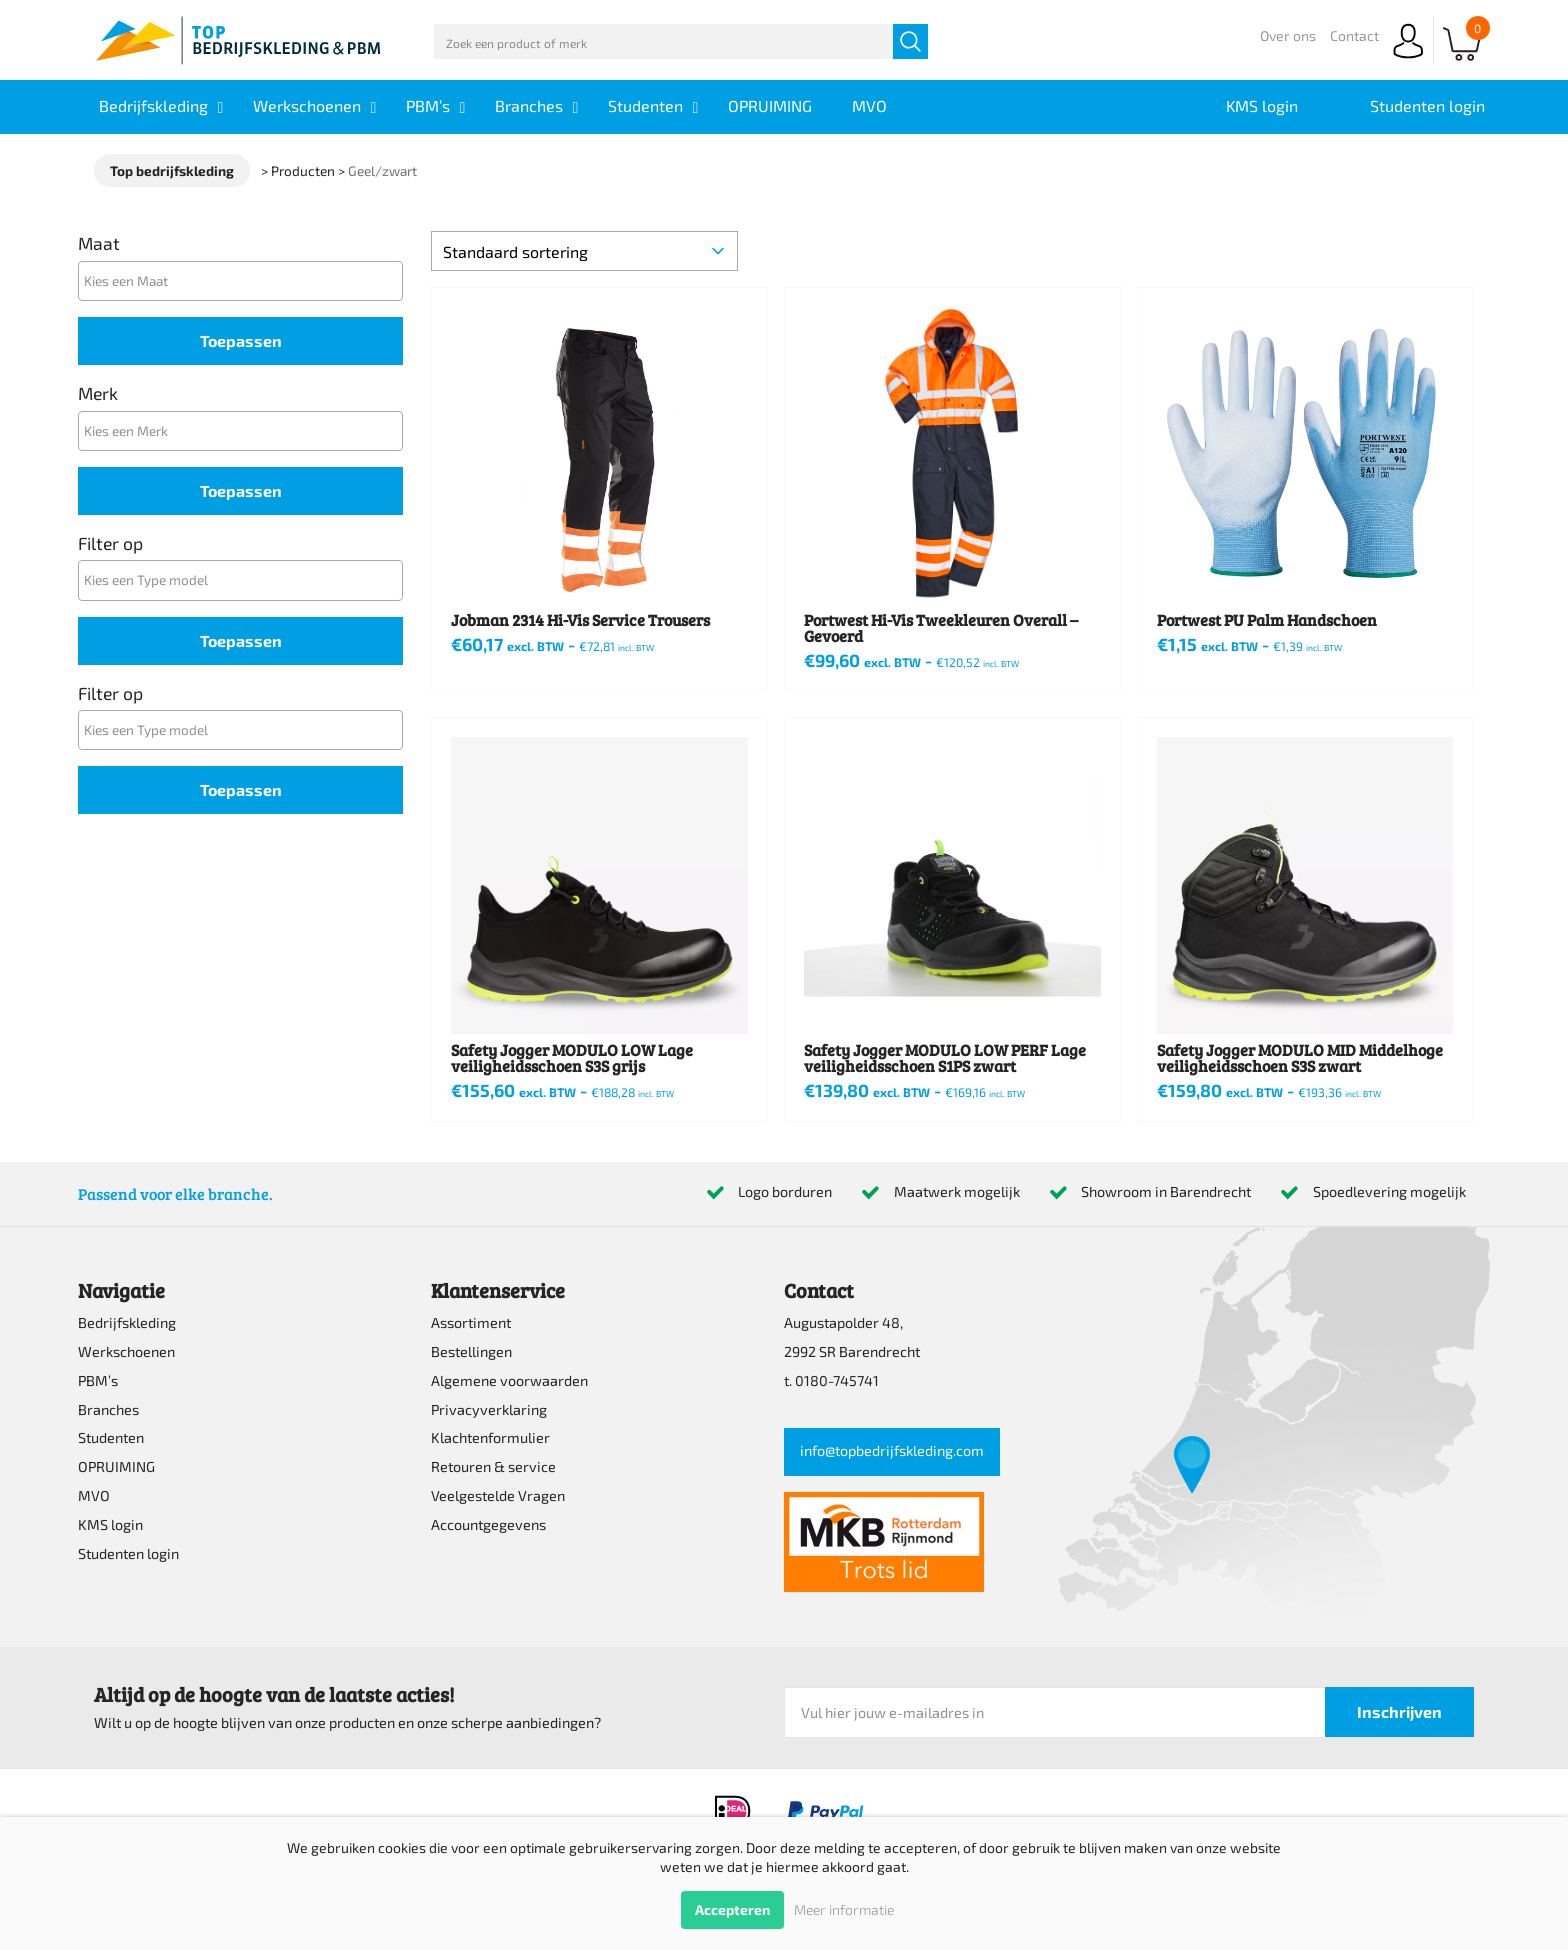  Describe the element at coordinates (127, 1322) in the screenshot. I see `Bedrijfskleding` at that location.